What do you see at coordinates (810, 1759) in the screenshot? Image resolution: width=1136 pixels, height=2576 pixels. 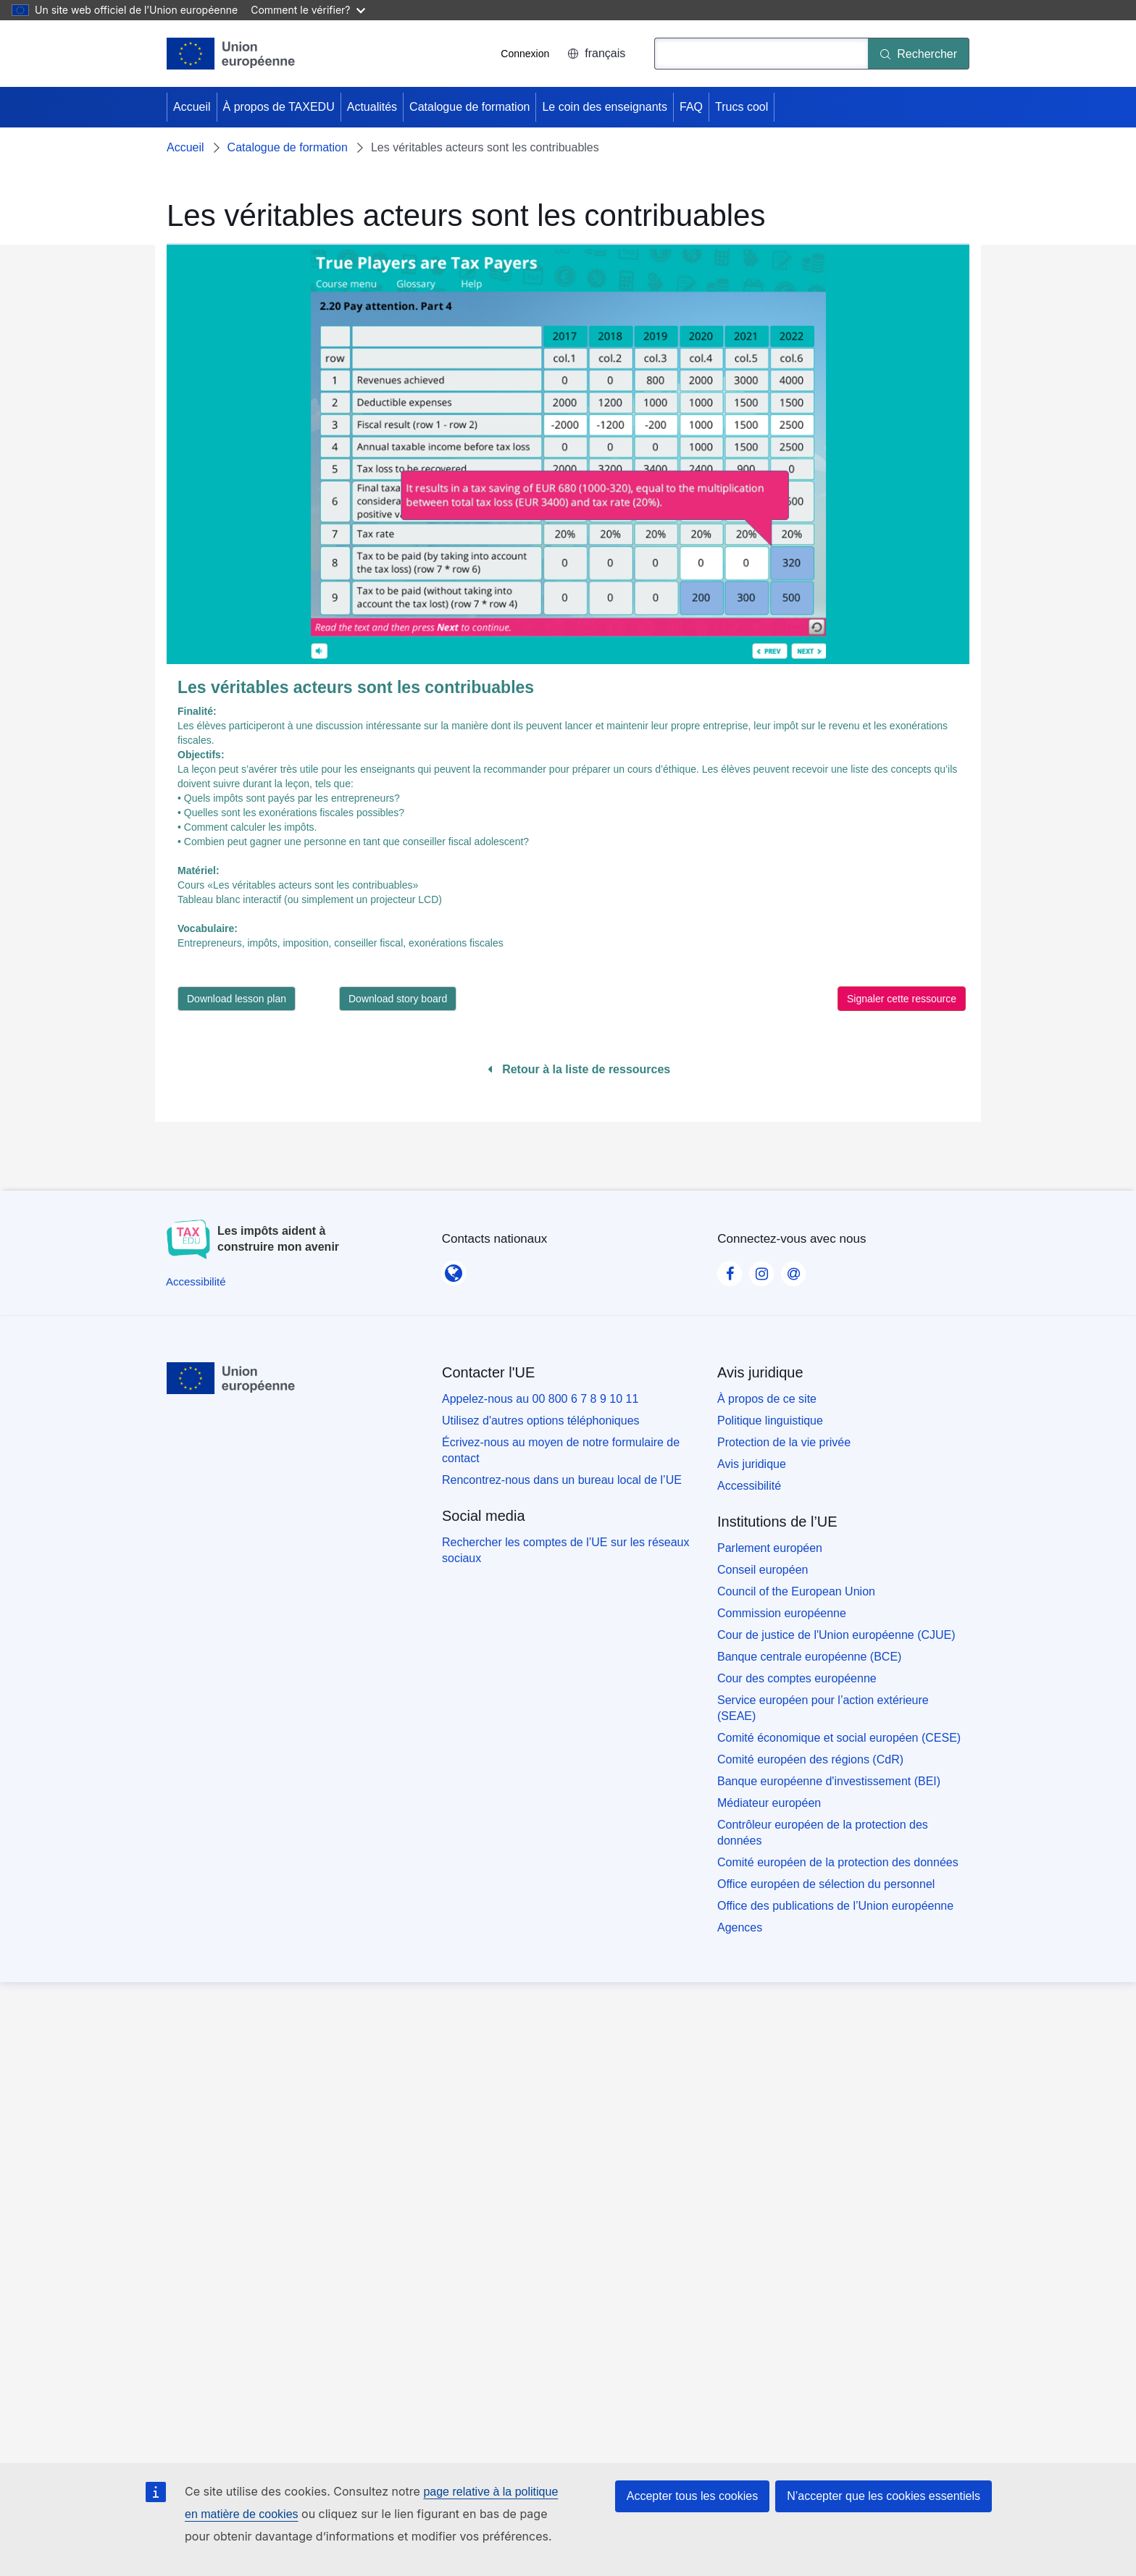 I see `Comité européen des régions (CdR)` at bounding box center [810, 1759].